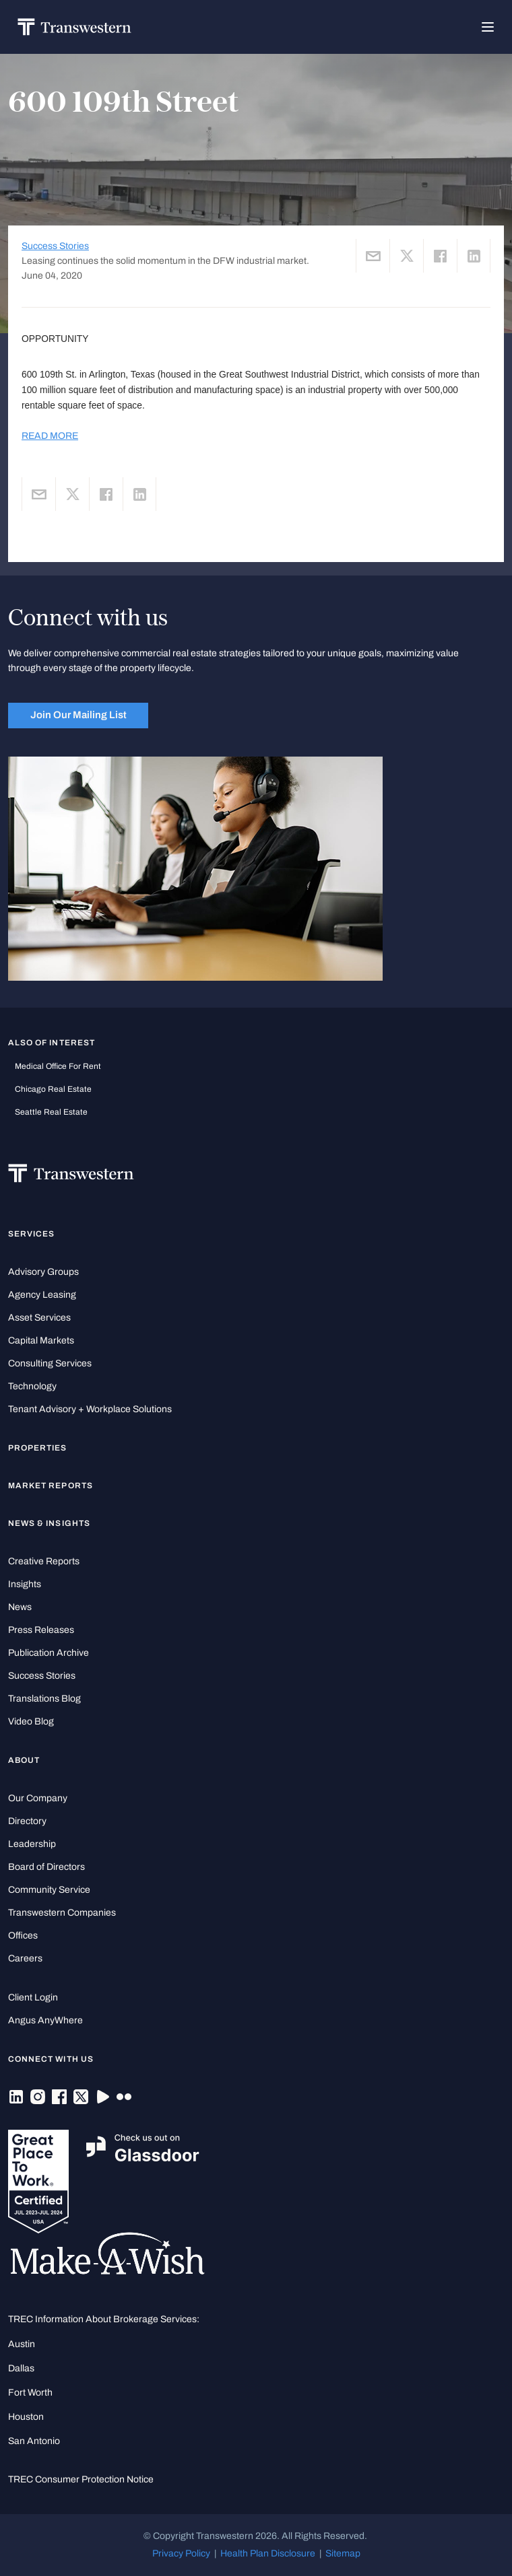 This screenshot has height=2576, width=512. Describe the element at coordinates (33, 1997) in the screenshot. I see `Client Login` at that location.